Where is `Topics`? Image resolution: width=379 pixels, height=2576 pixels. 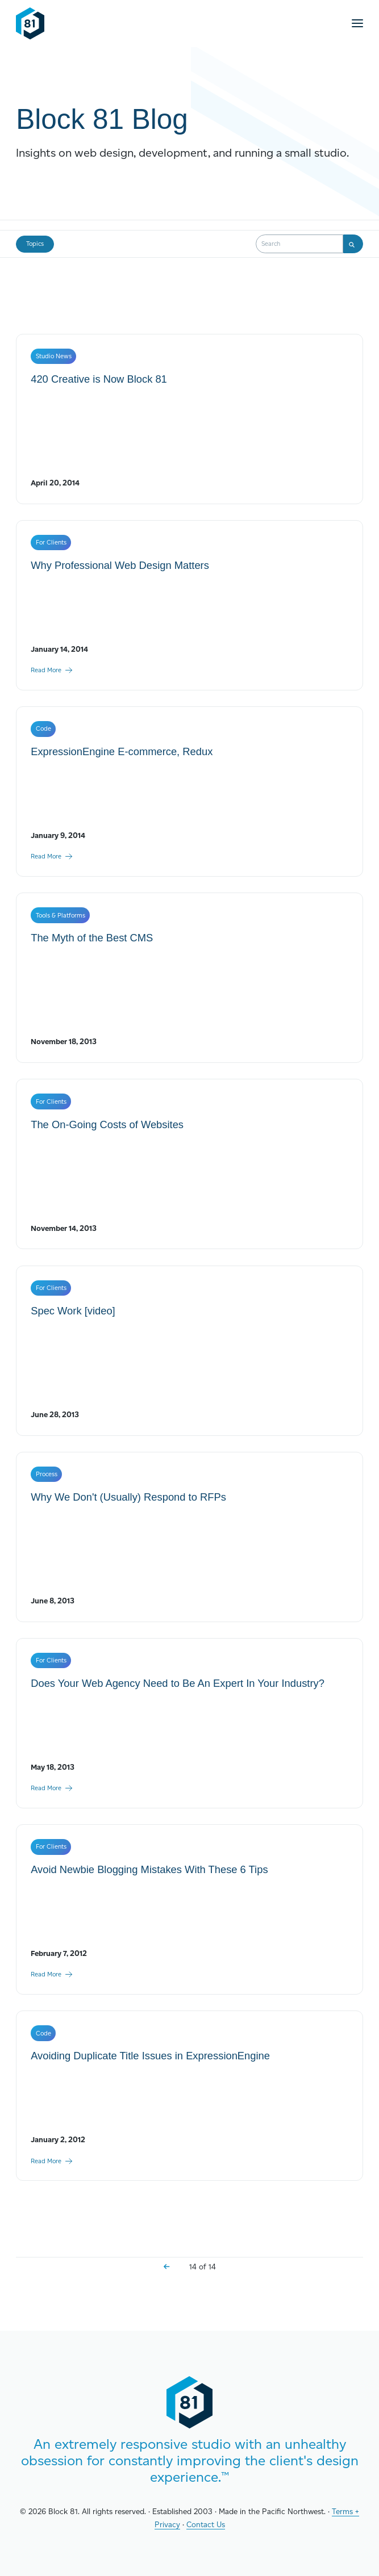 Topics is located at coordinates (35, 244).